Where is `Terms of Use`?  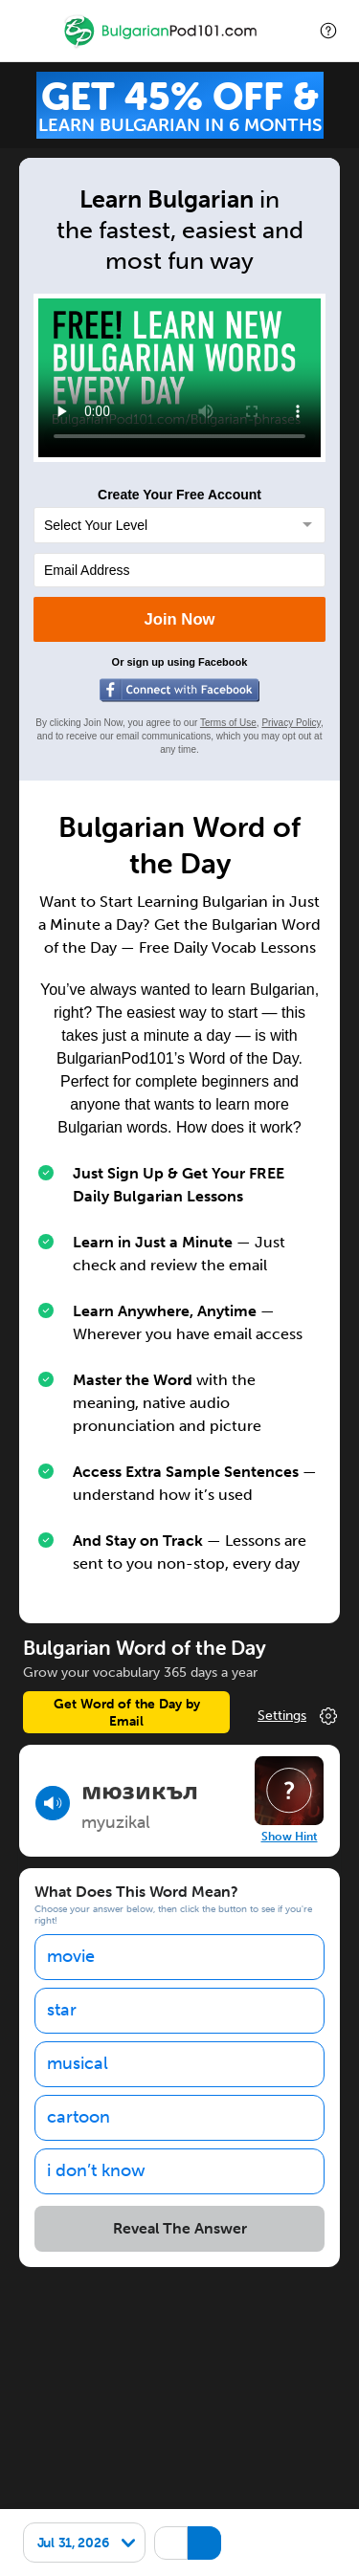 Terms of Use is located at coordinates (228, 722).